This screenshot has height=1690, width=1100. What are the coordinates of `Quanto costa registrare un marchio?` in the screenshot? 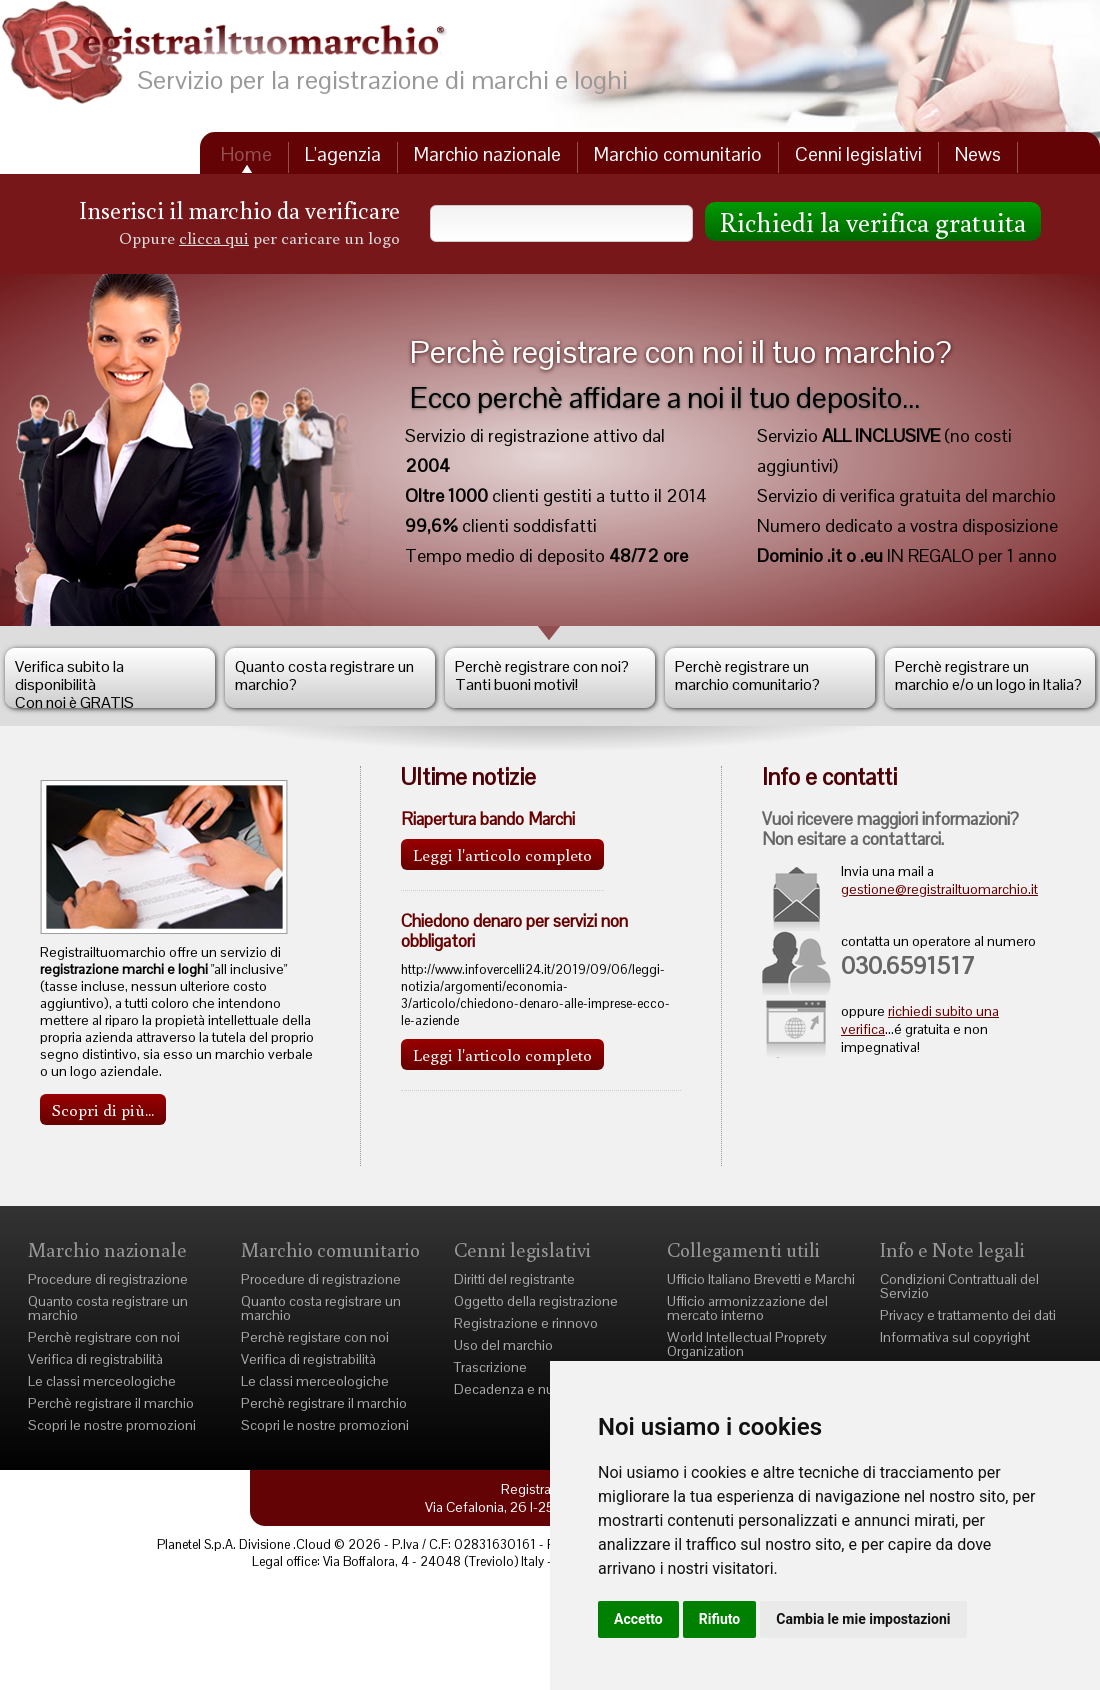 It's located at (324, 675).